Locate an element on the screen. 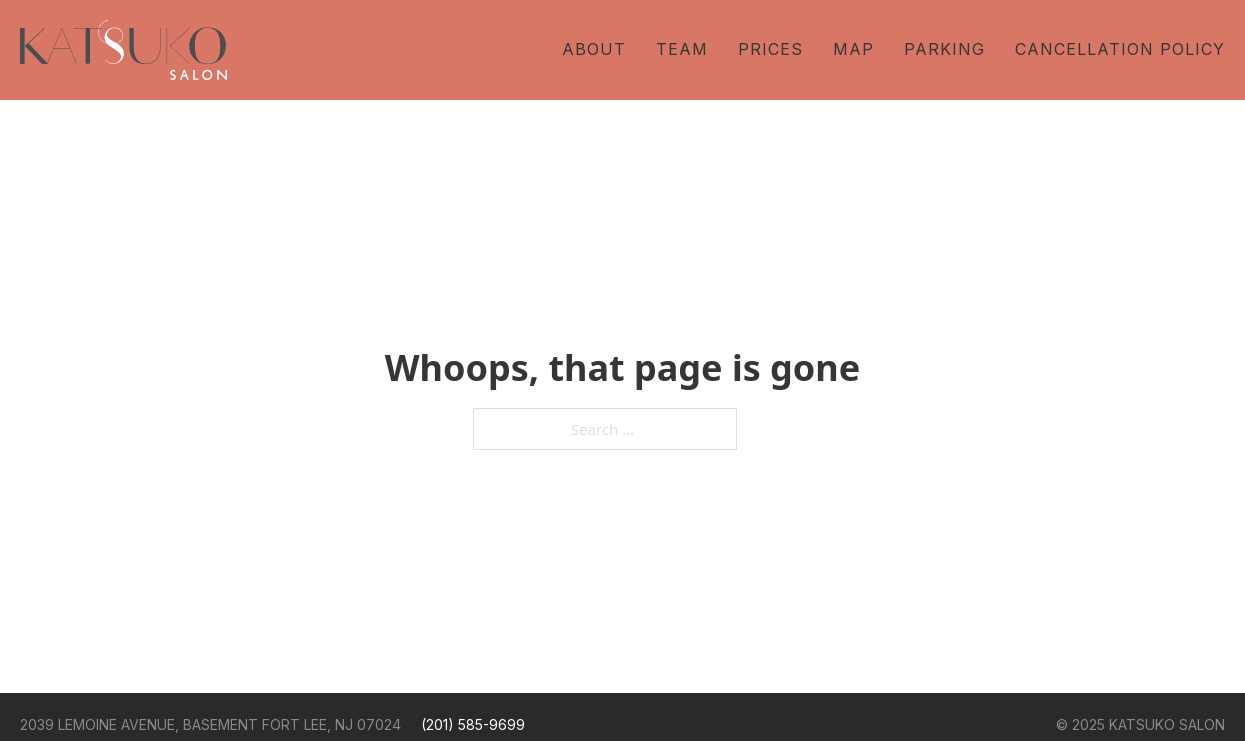 The width and height of the screenshot is (1245, 741). (201) 585-9699 is located at coordinates (473, 724).